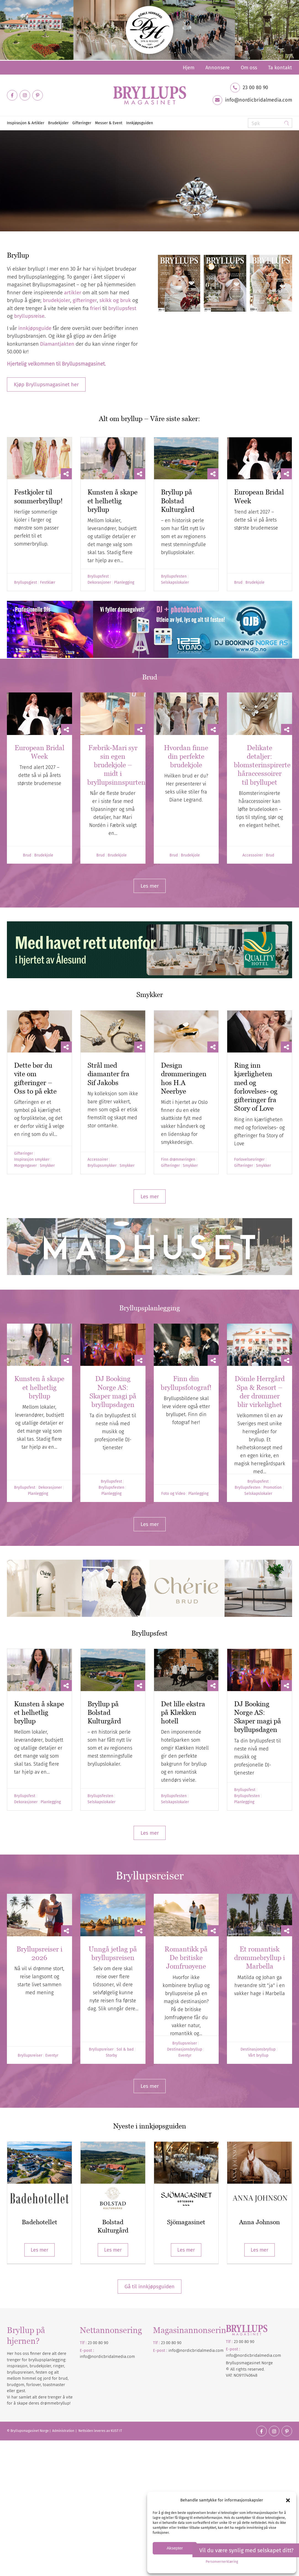 The height and width of the screenshot is (2576, 299). Describe the element at coordinates (270, 123) in the screenshot. I see `[Søk]` at that location.